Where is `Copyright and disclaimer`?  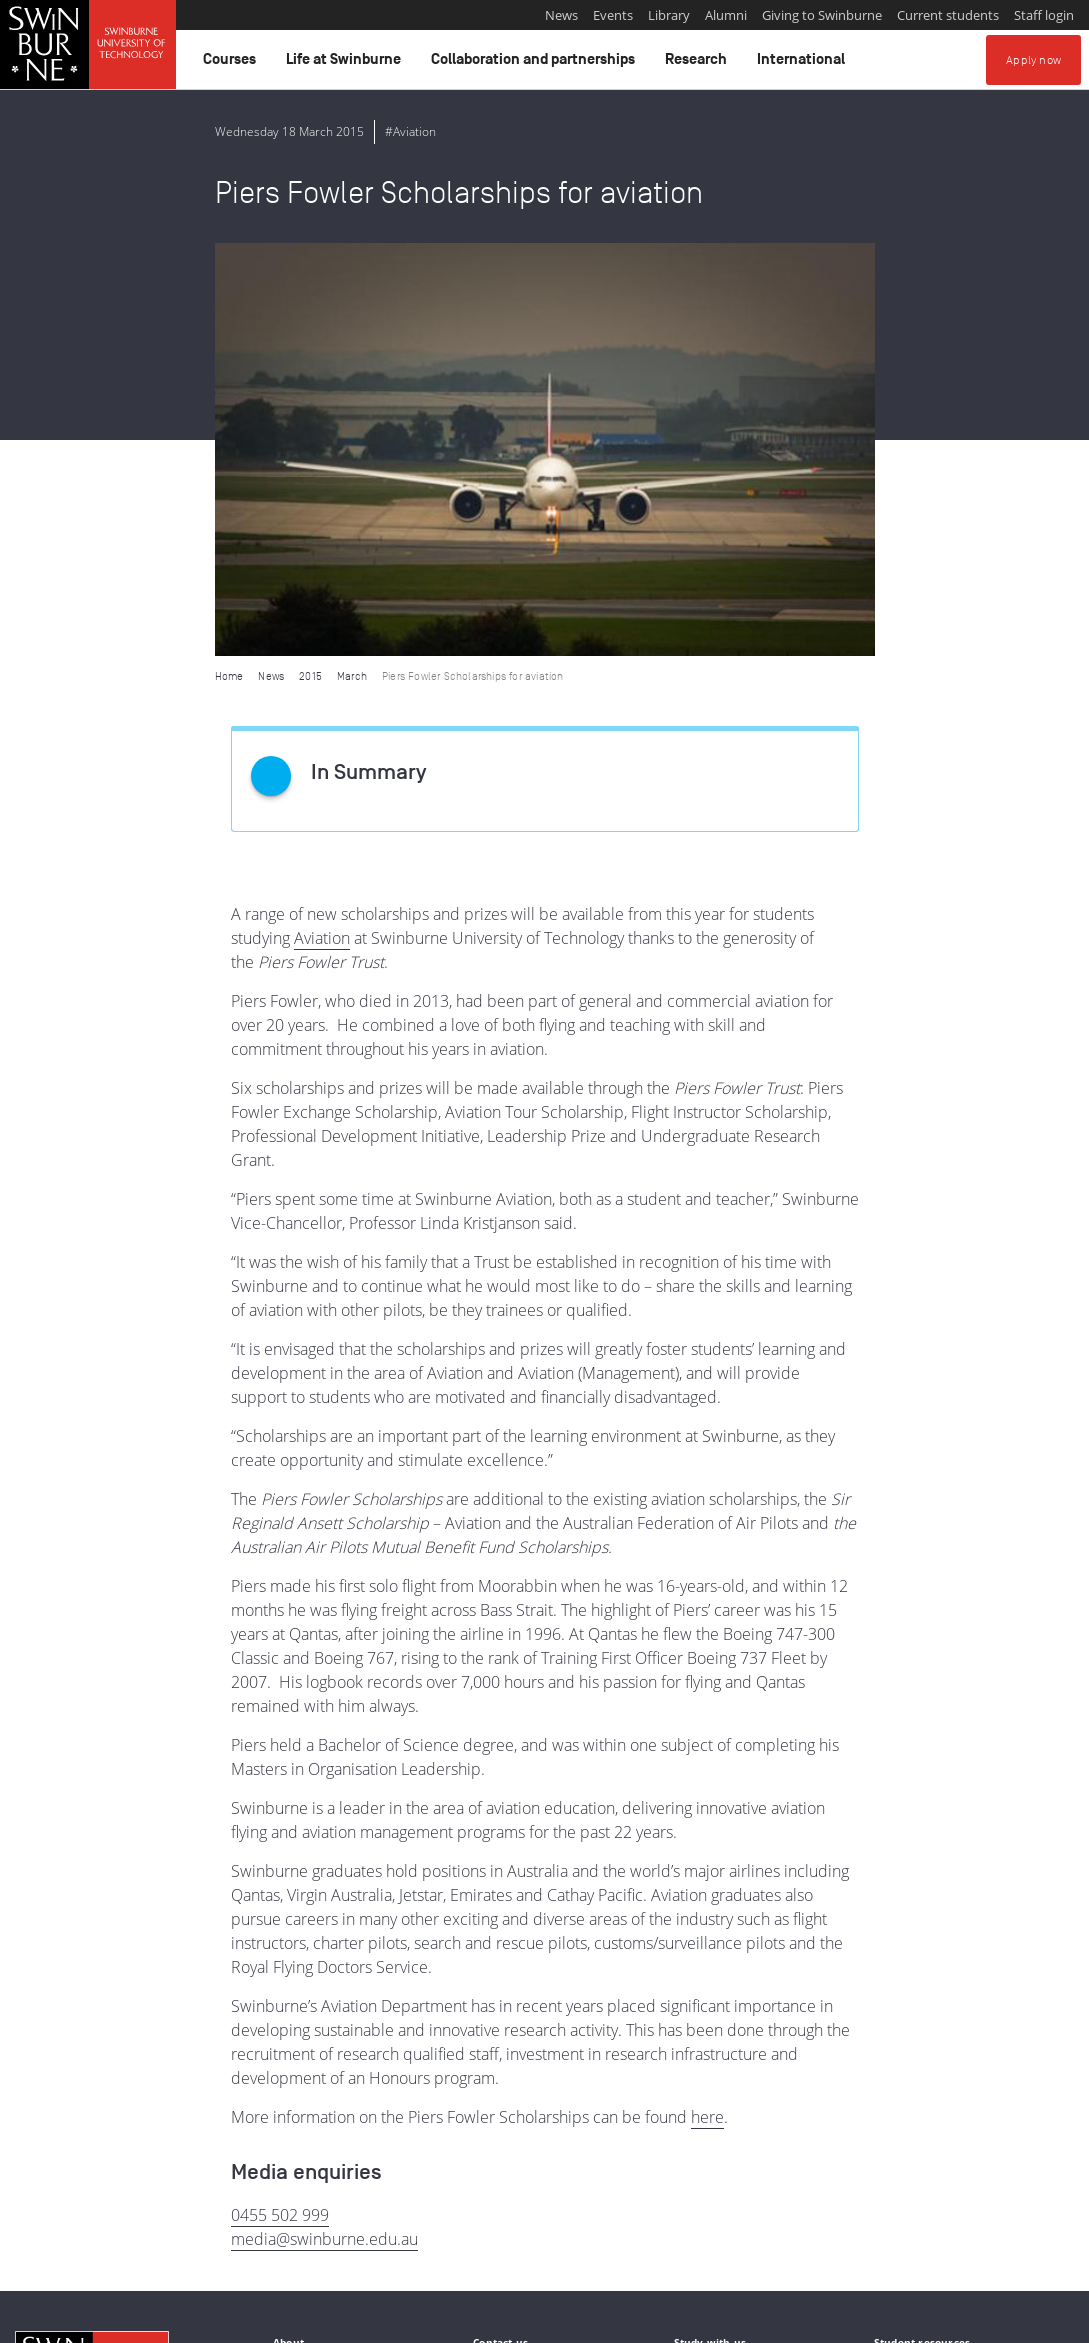 Copyright and disclaimer is located at coordinates (166, 2320).